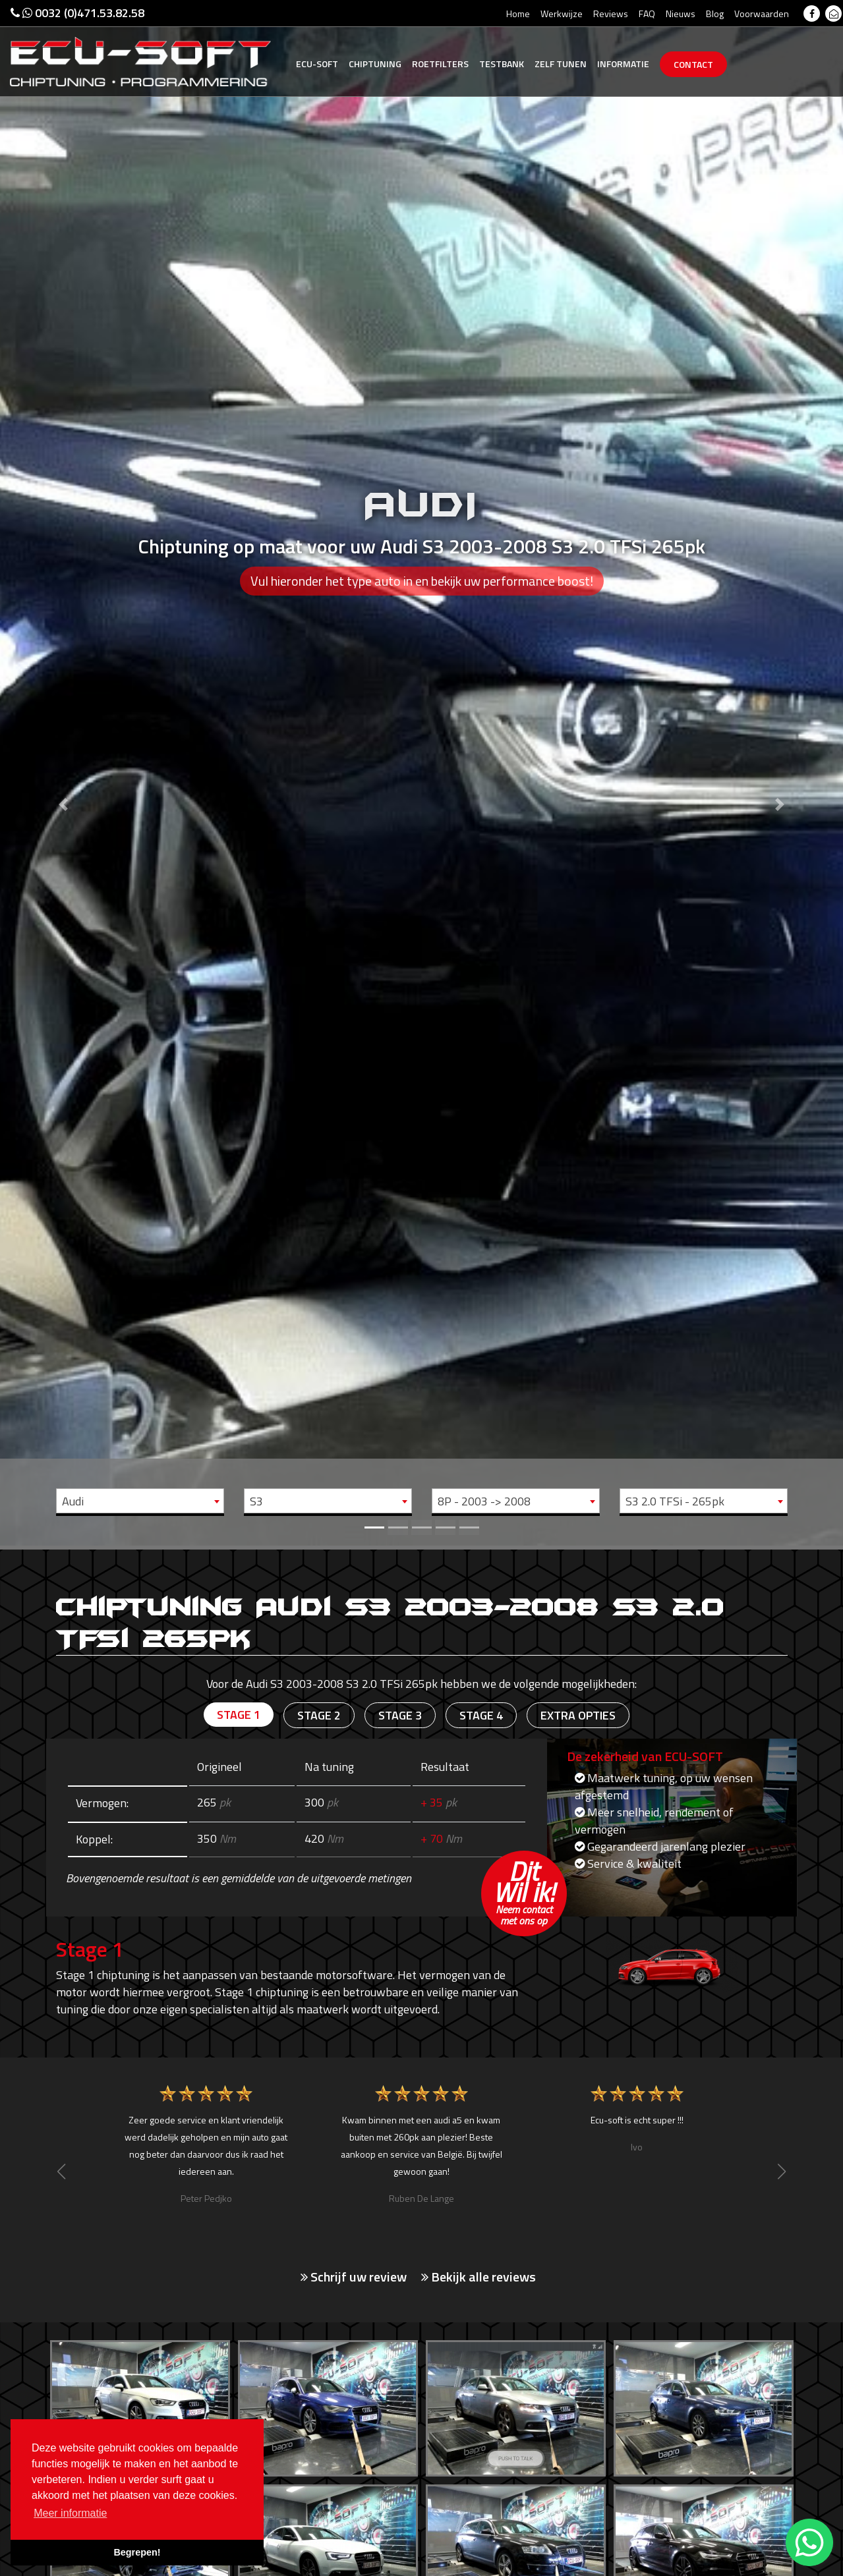 The width and height of the screenshot is (843, 2576). I want to click on Extra opties [tab], so click(578, 1715).